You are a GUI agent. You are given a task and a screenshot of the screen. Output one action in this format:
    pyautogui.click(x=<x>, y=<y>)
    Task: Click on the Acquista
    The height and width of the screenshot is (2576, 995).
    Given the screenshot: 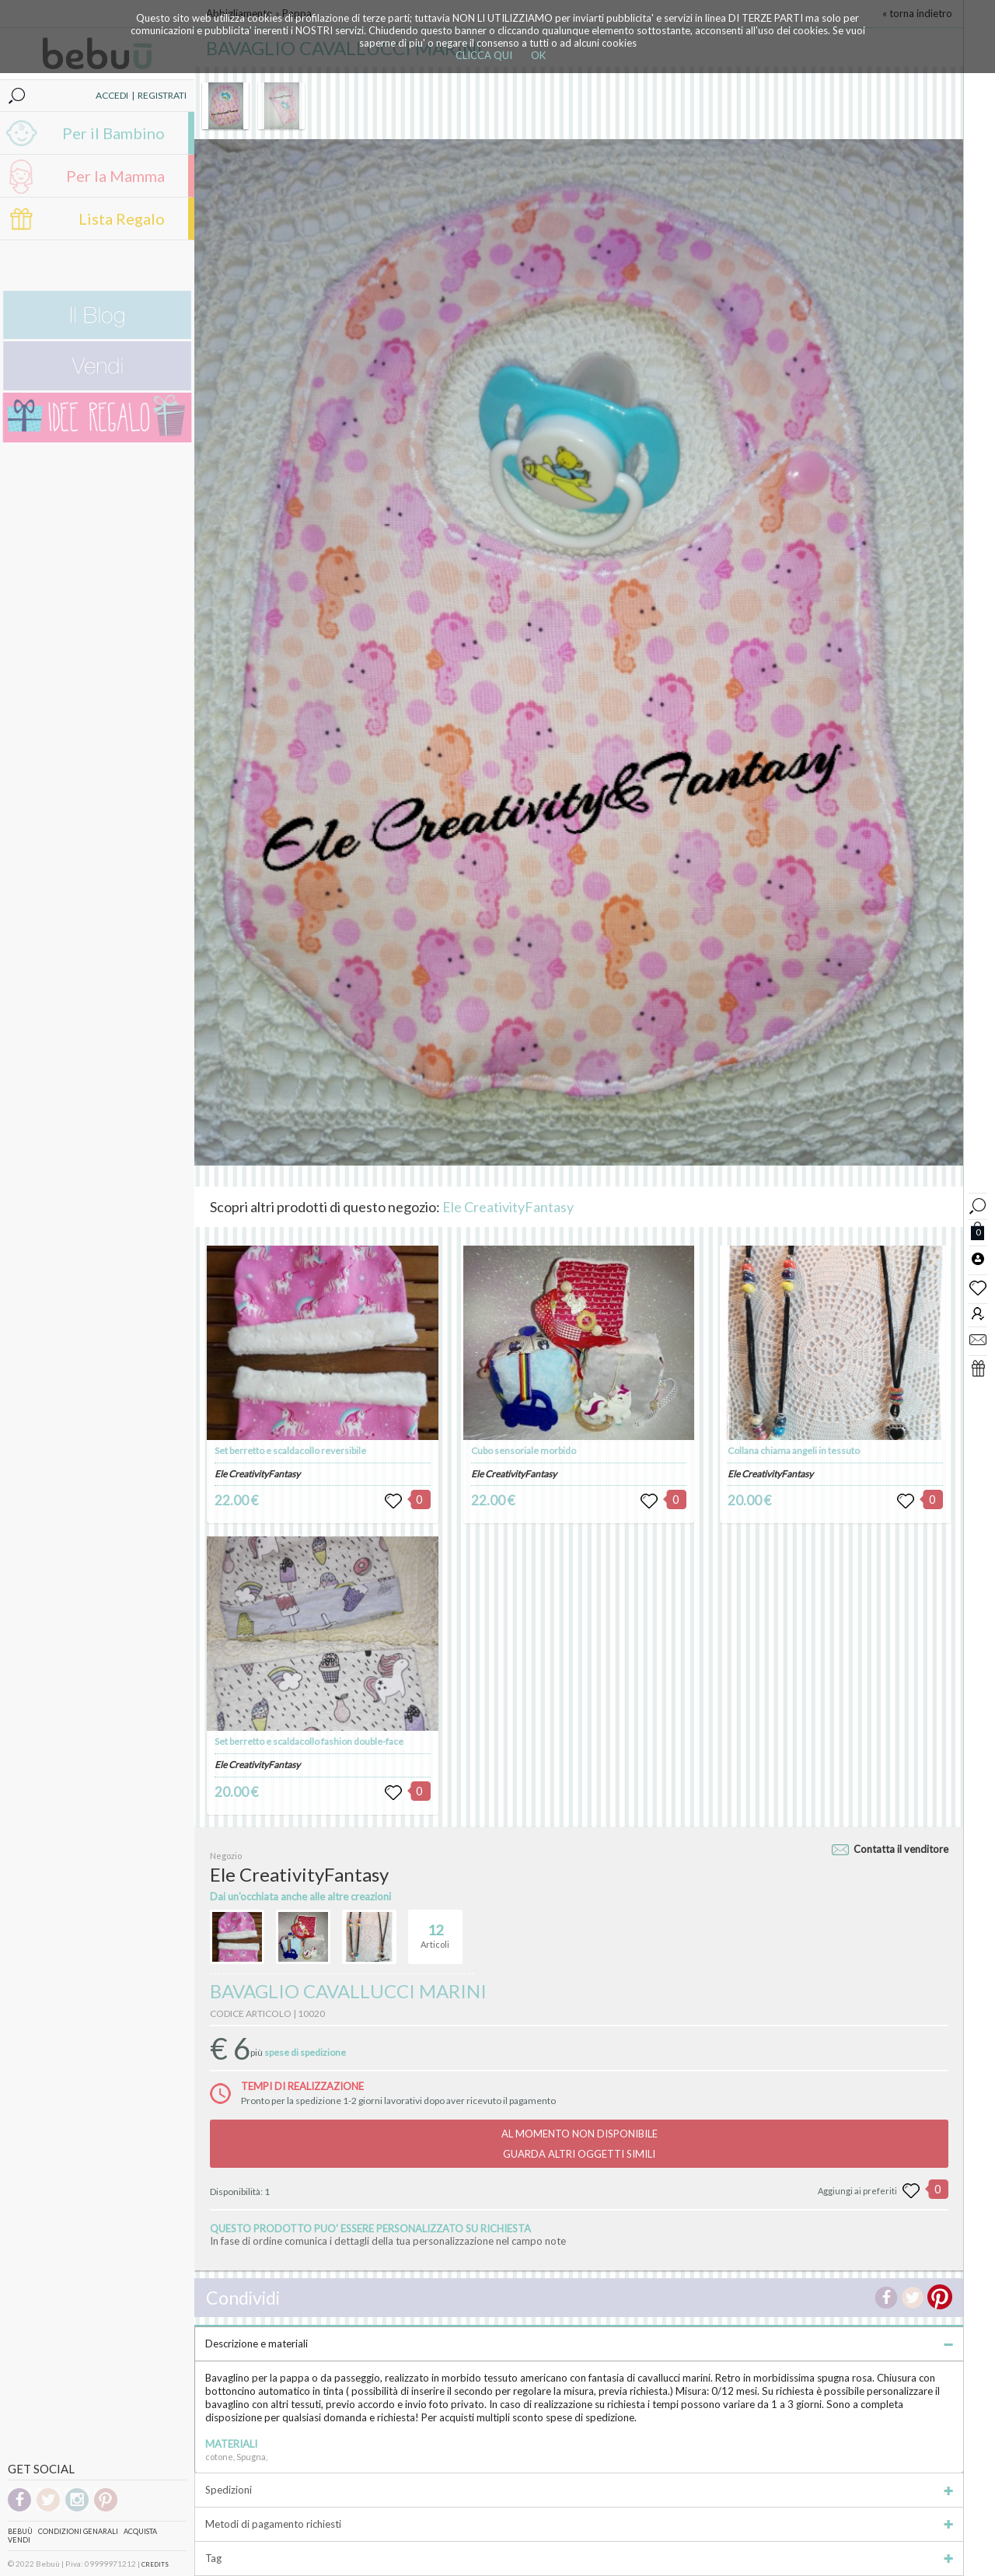 What is the action you would take?
    pyautogui.click(x=140, y=2531)
    